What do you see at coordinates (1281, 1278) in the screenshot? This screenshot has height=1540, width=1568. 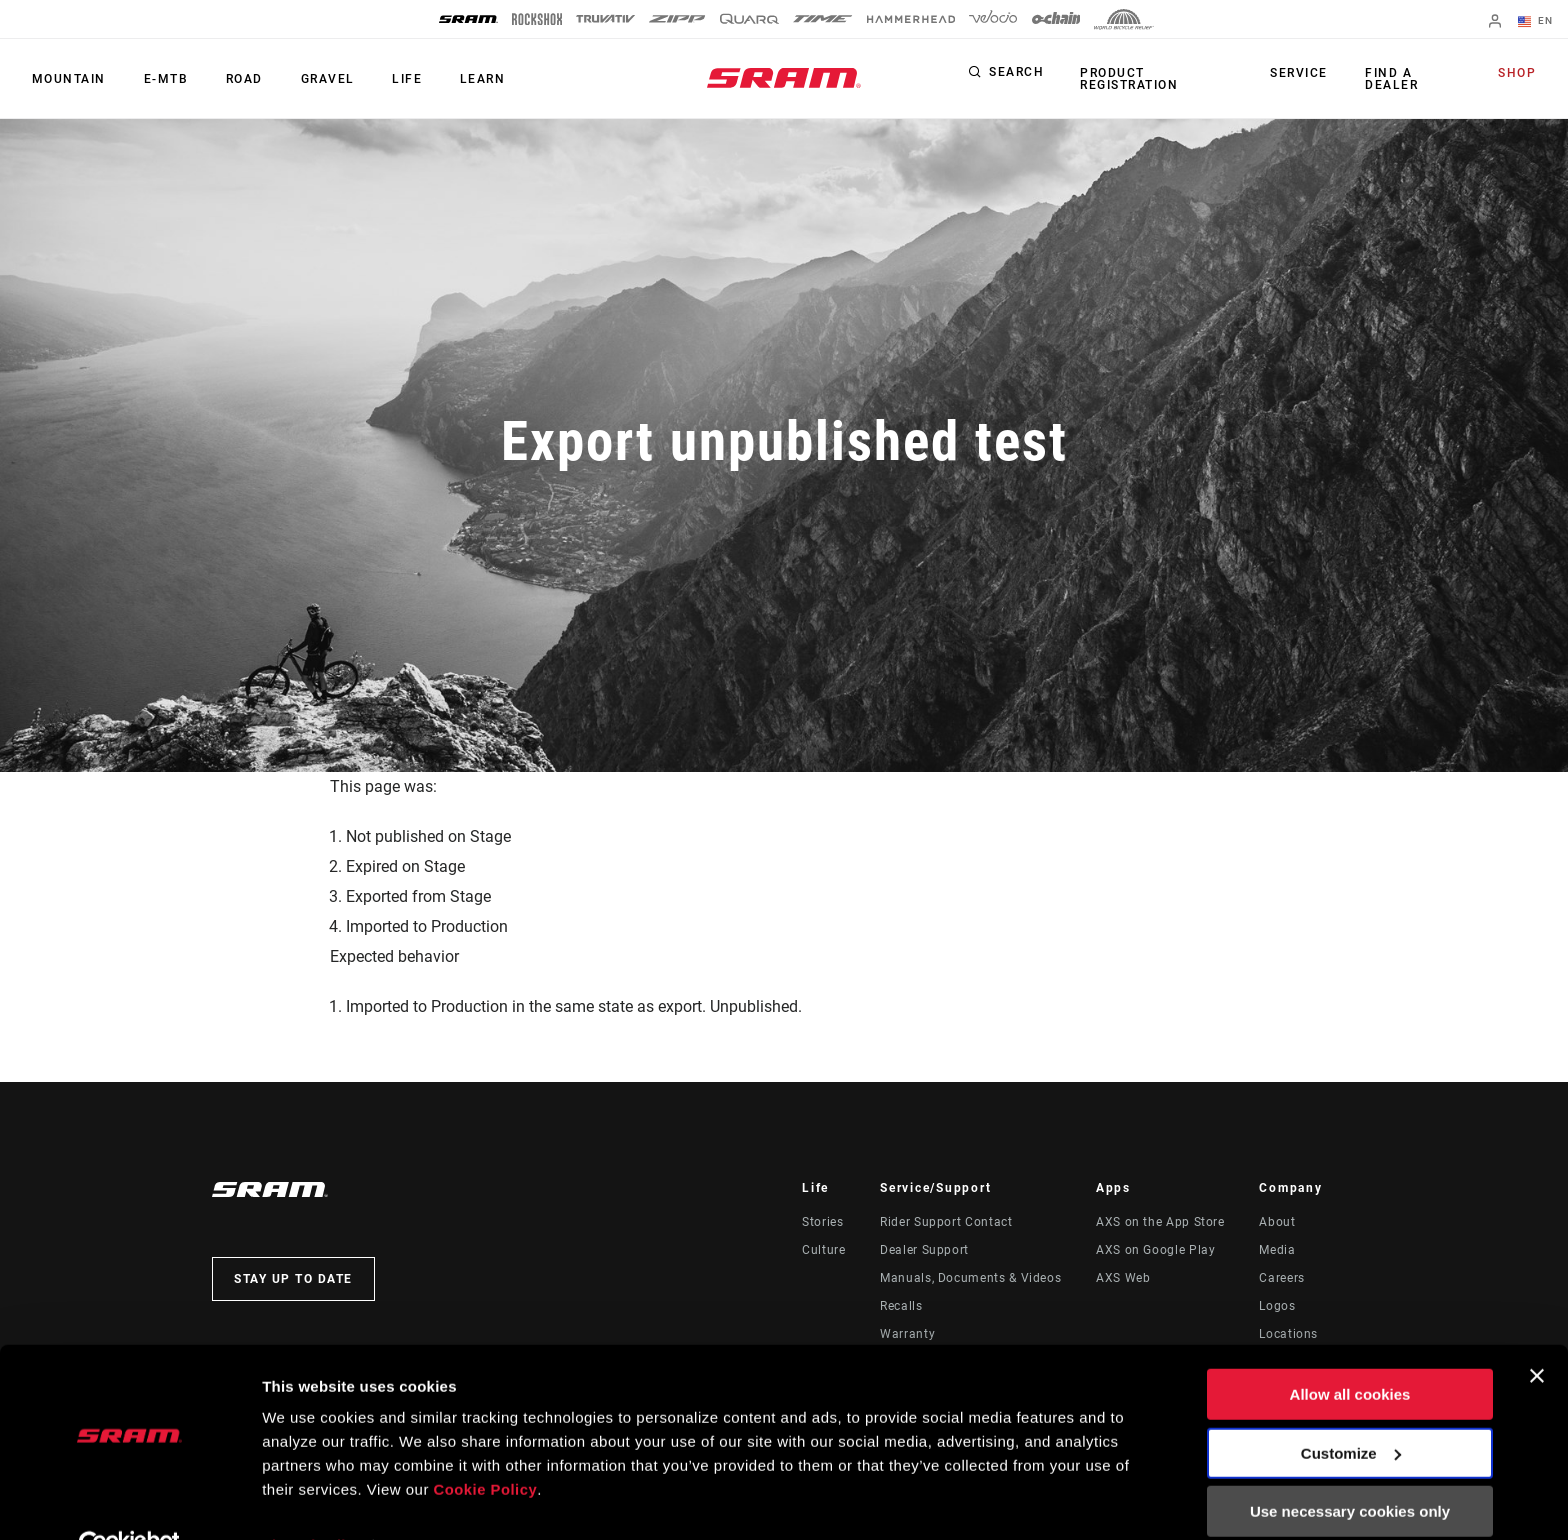 I see `Careers` at bounding box center [1281, 1278].